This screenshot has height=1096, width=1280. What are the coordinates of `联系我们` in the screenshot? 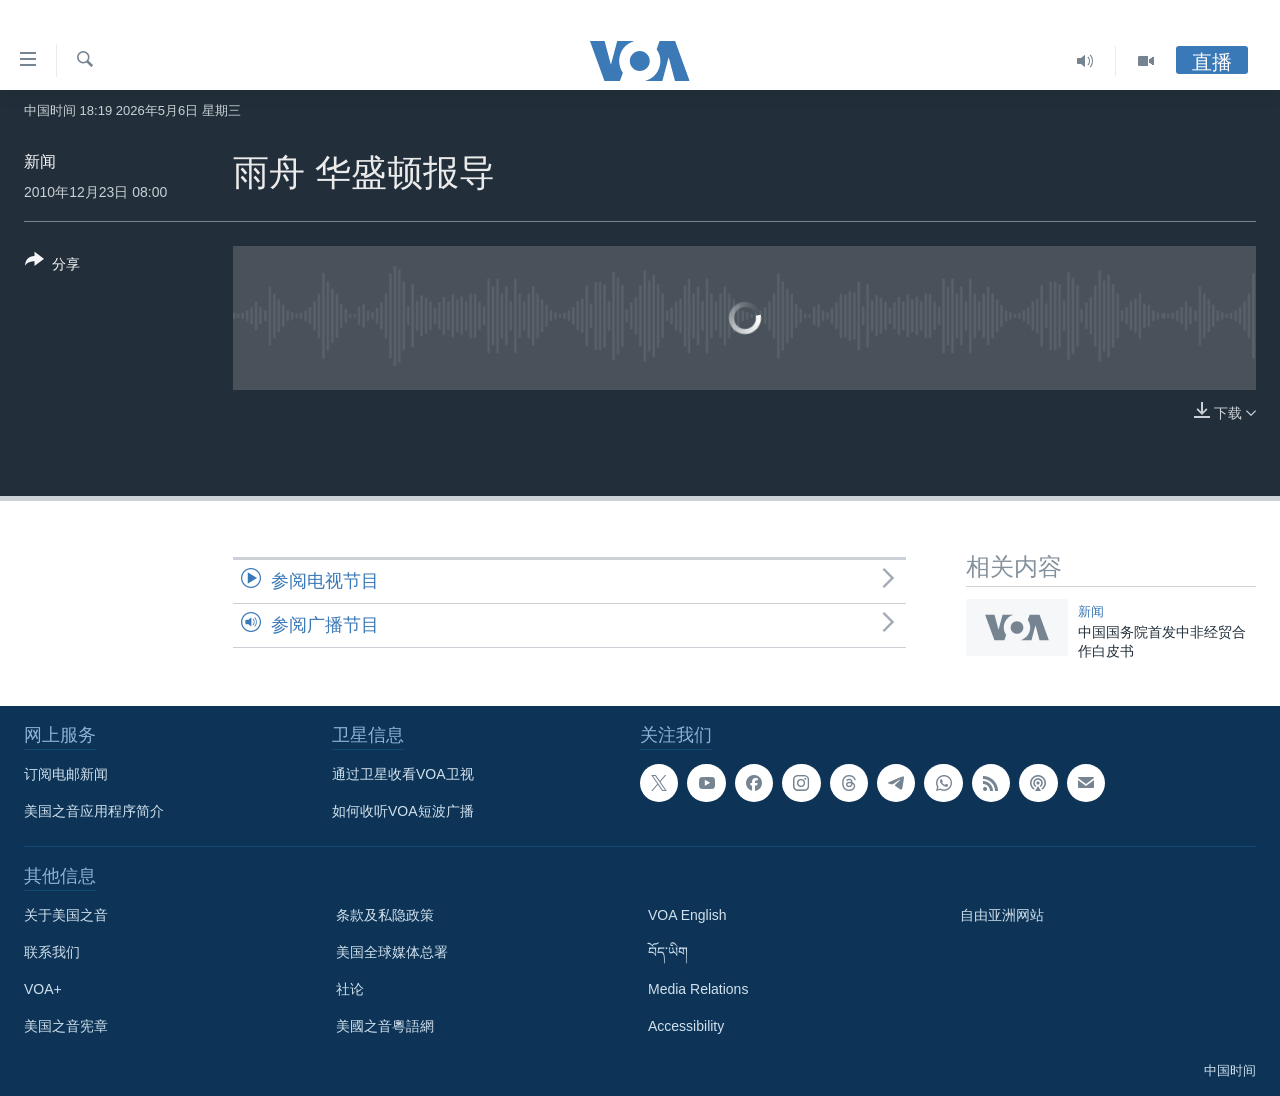 It's located at (52, 952).